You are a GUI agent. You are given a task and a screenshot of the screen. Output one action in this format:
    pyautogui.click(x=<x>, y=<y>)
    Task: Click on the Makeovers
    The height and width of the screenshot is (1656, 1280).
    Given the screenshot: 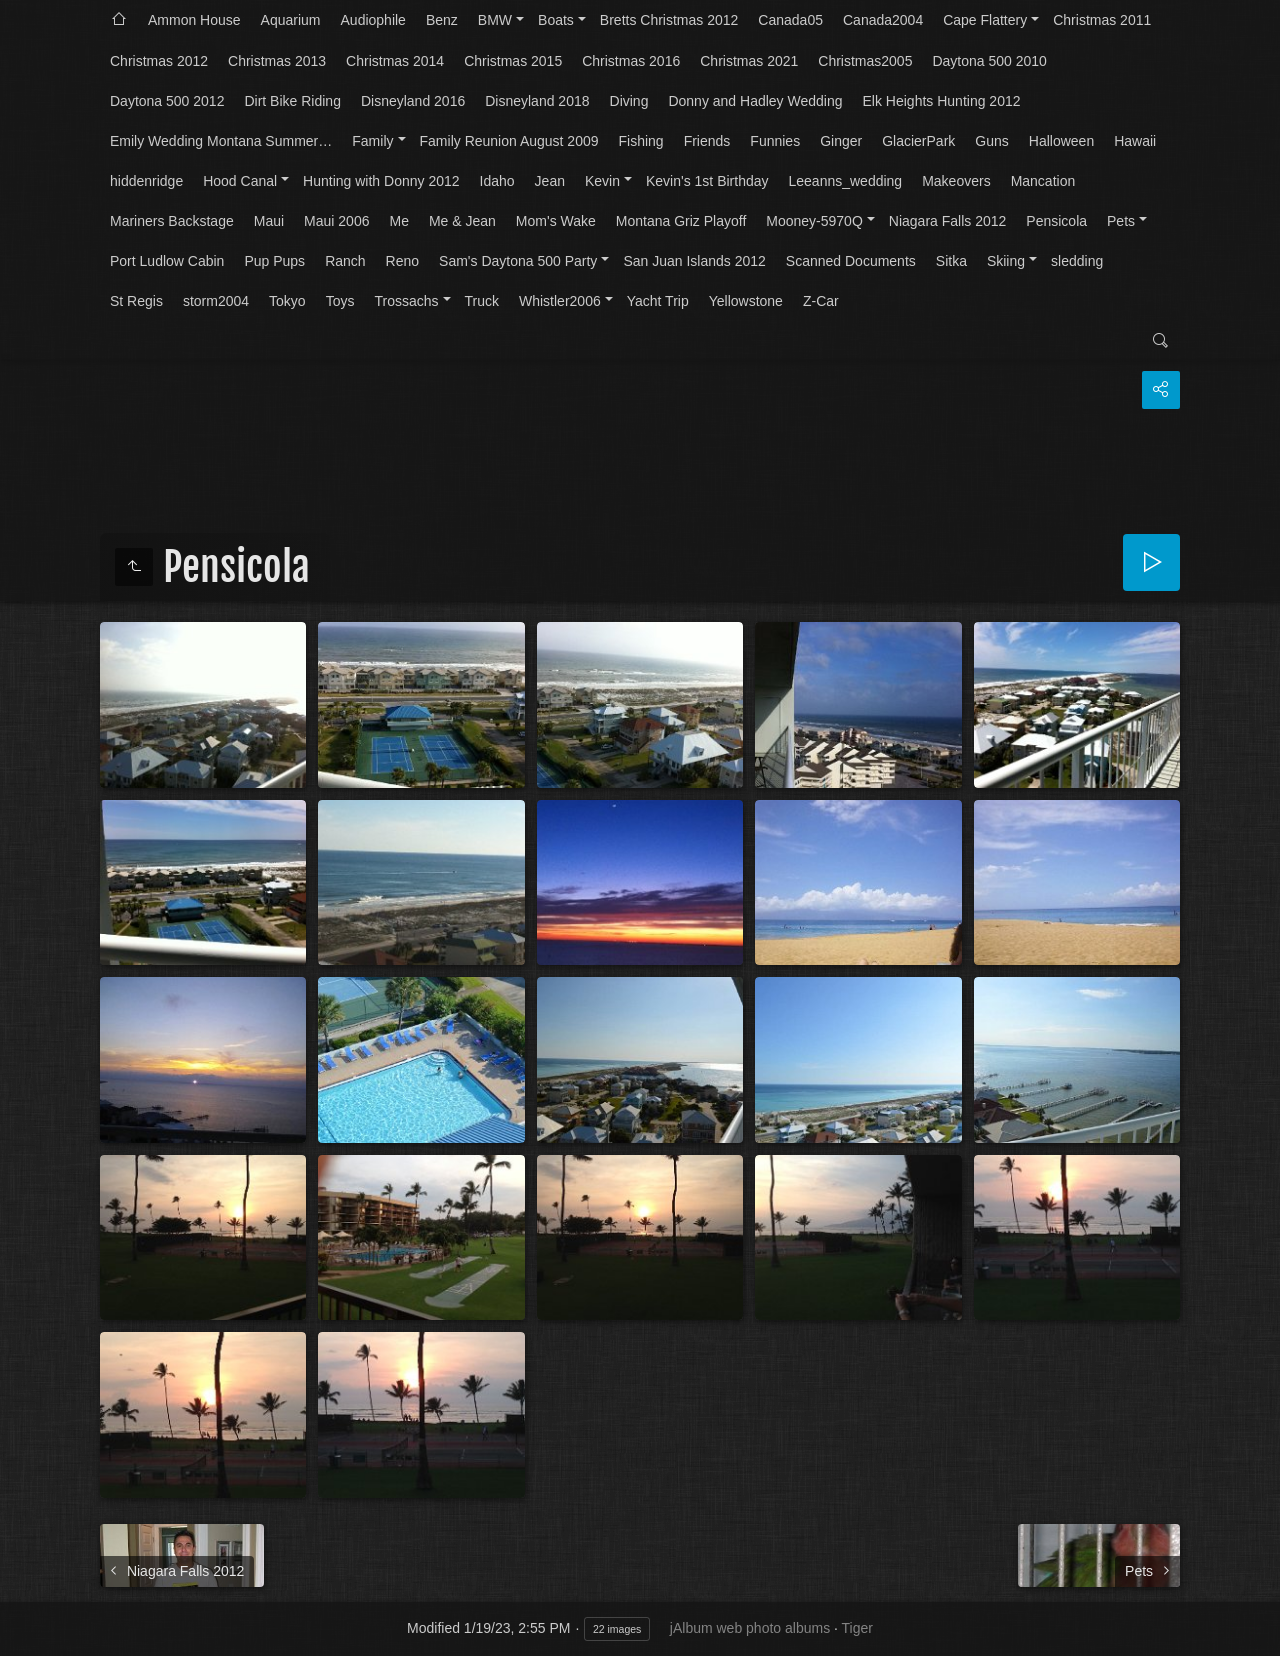 What is the action you would take?
    pyautogui.click(x=956, y=181)
    